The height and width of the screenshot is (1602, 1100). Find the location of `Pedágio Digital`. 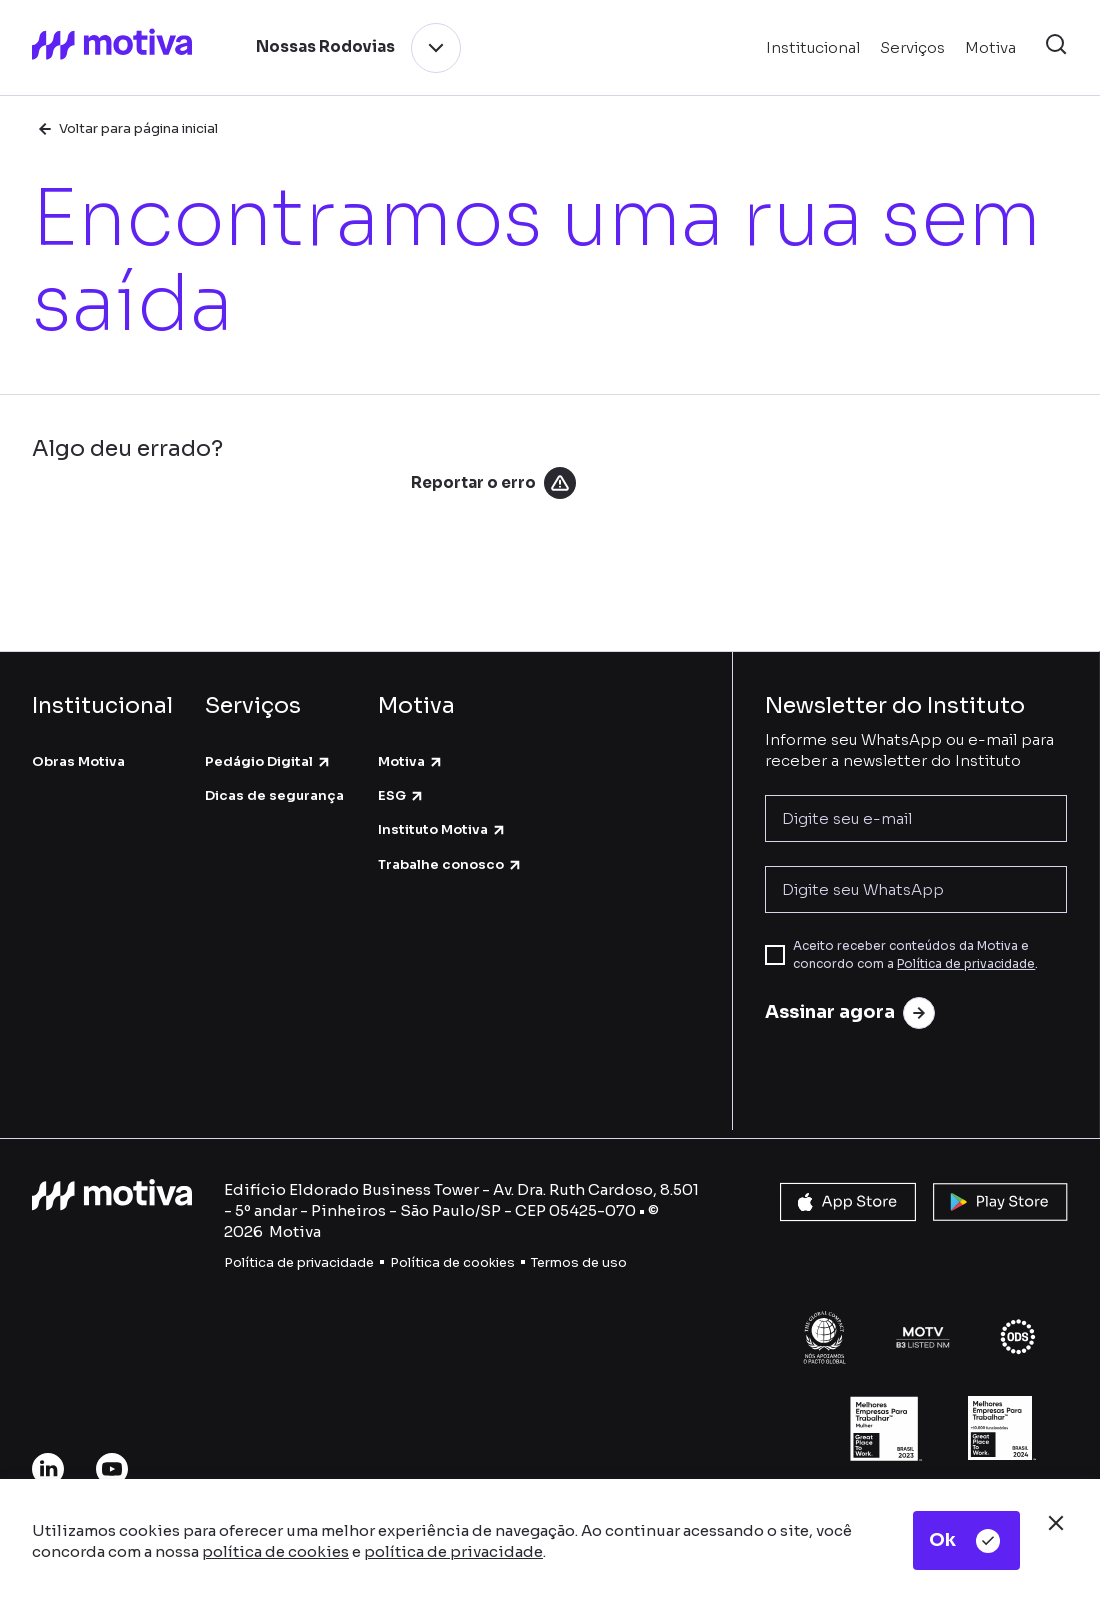

Pedágio Digital is located at coordinates (268, 761).